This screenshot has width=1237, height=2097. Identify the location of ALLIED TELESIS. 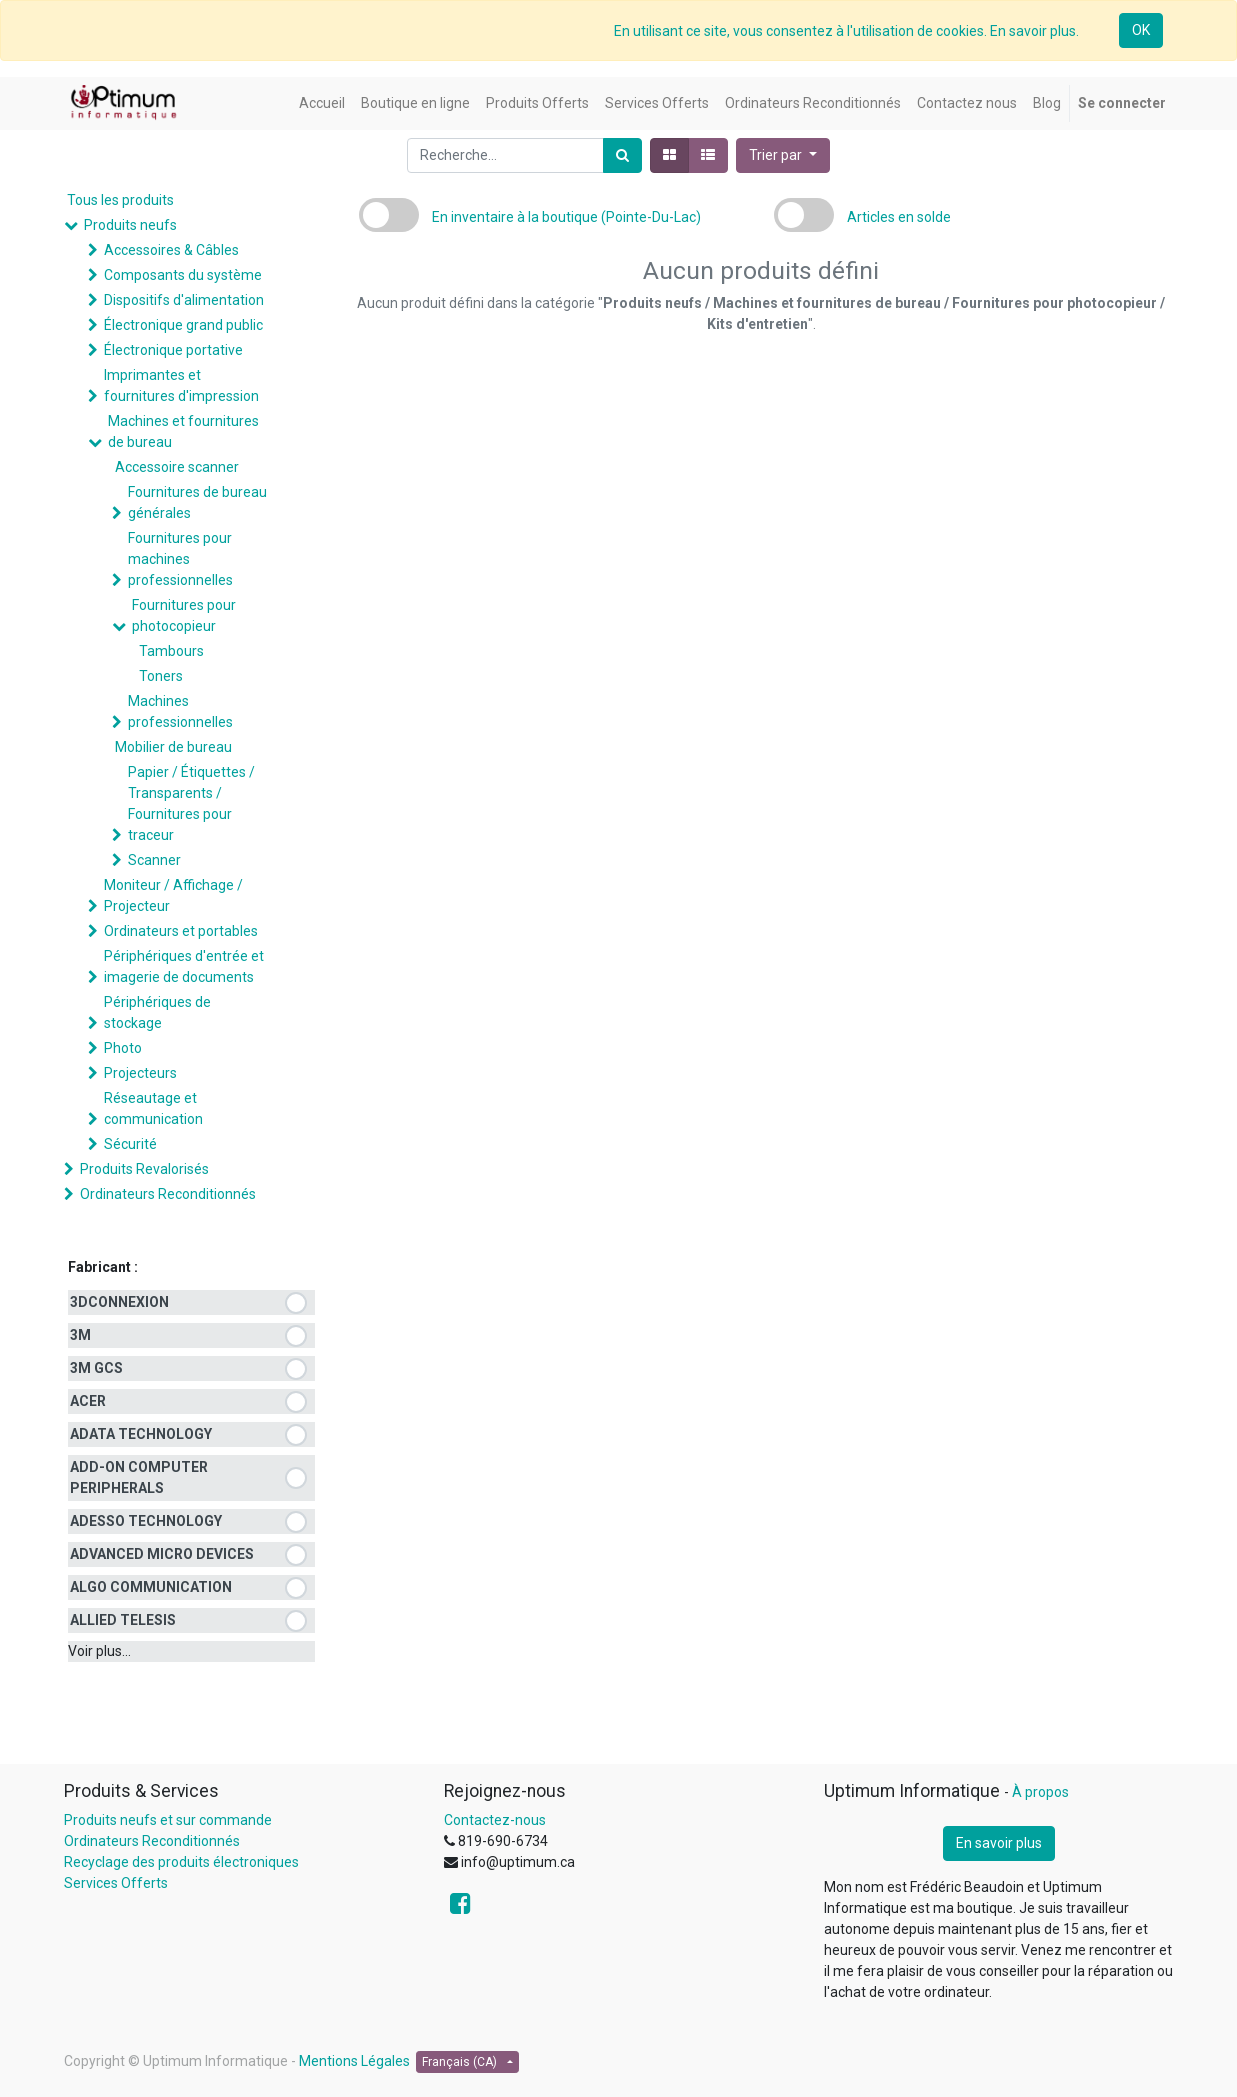
(123, 1620).